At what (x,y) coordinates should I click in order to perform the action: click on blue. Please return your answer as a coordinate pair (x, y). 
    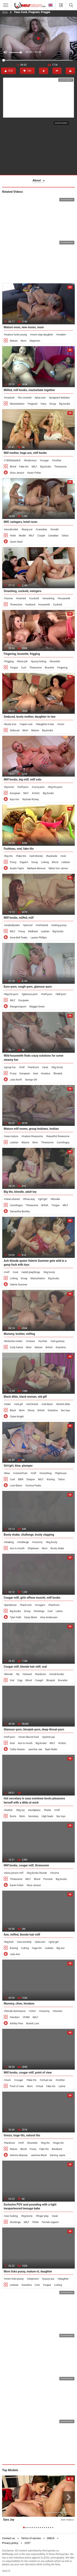
    Looking at the image, I should click on (7, 1473).